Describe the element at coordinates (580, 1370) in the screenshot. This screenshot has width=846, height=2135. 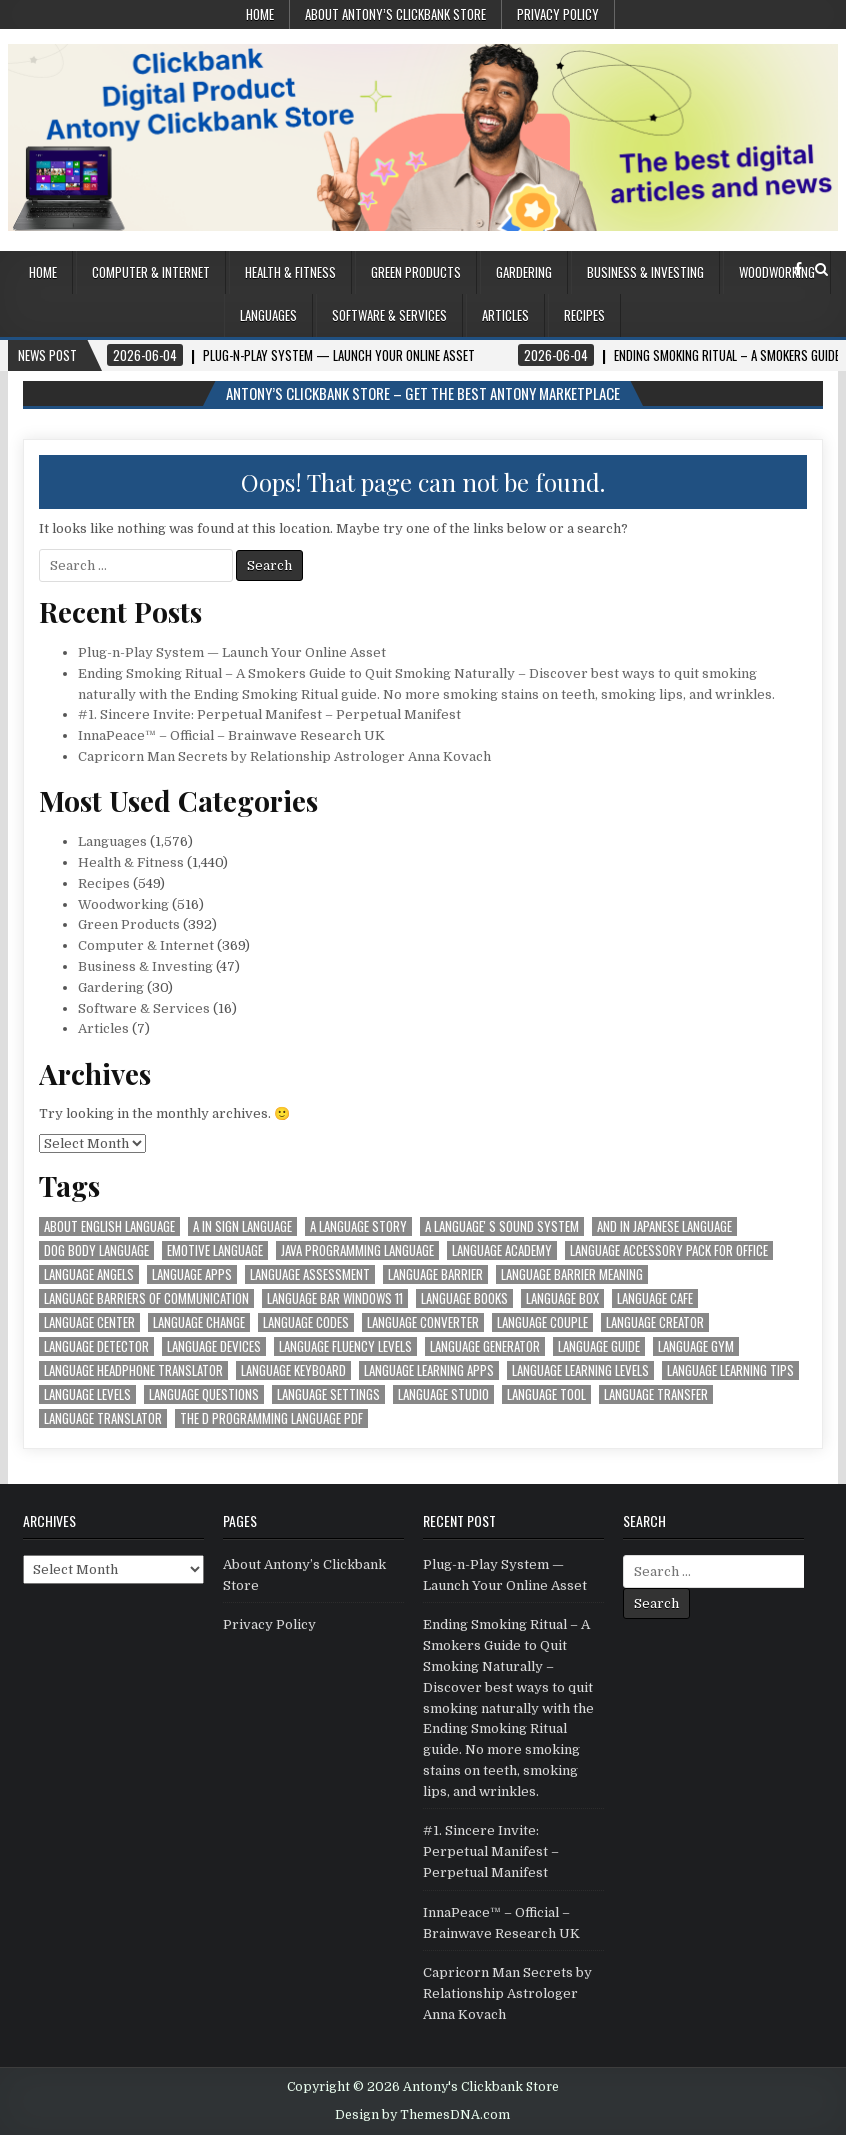
I see `language learning levels [language learning levels (1,574 items)]` at that location.